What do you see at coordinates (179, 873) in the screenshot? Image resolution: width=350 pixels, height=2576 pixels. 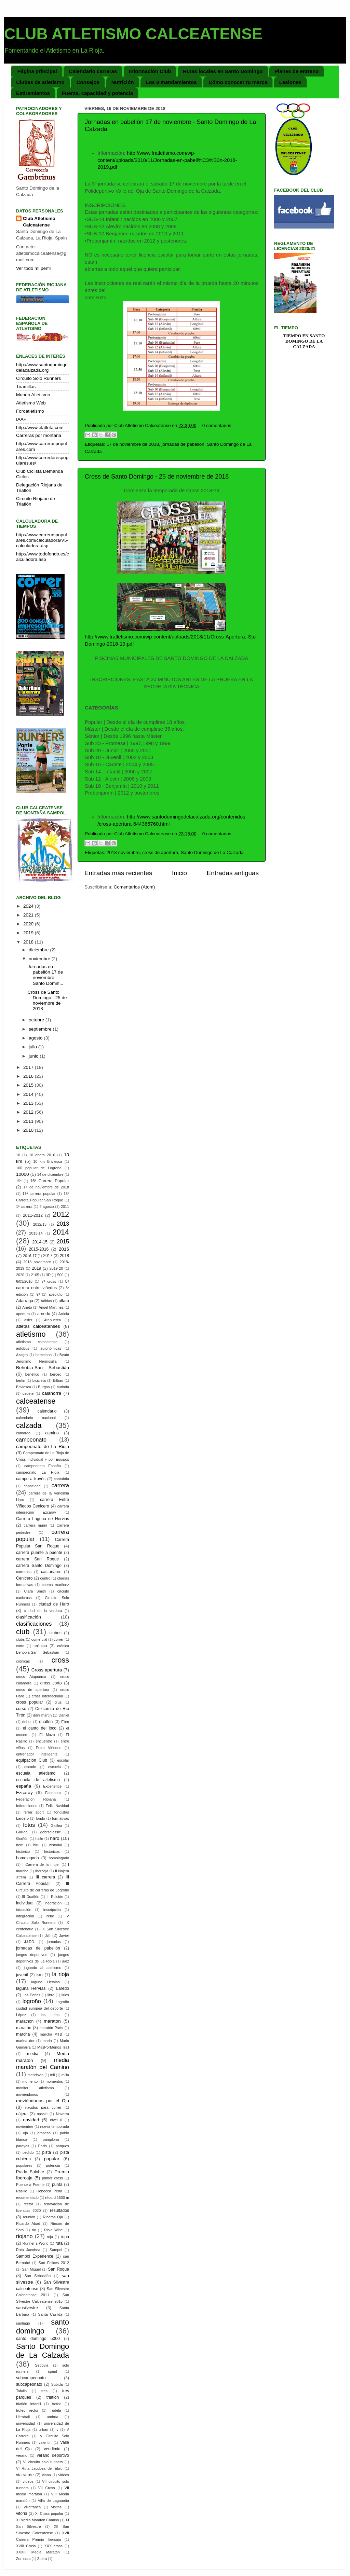 I see `Inicio` at bounding box center [179, 873].